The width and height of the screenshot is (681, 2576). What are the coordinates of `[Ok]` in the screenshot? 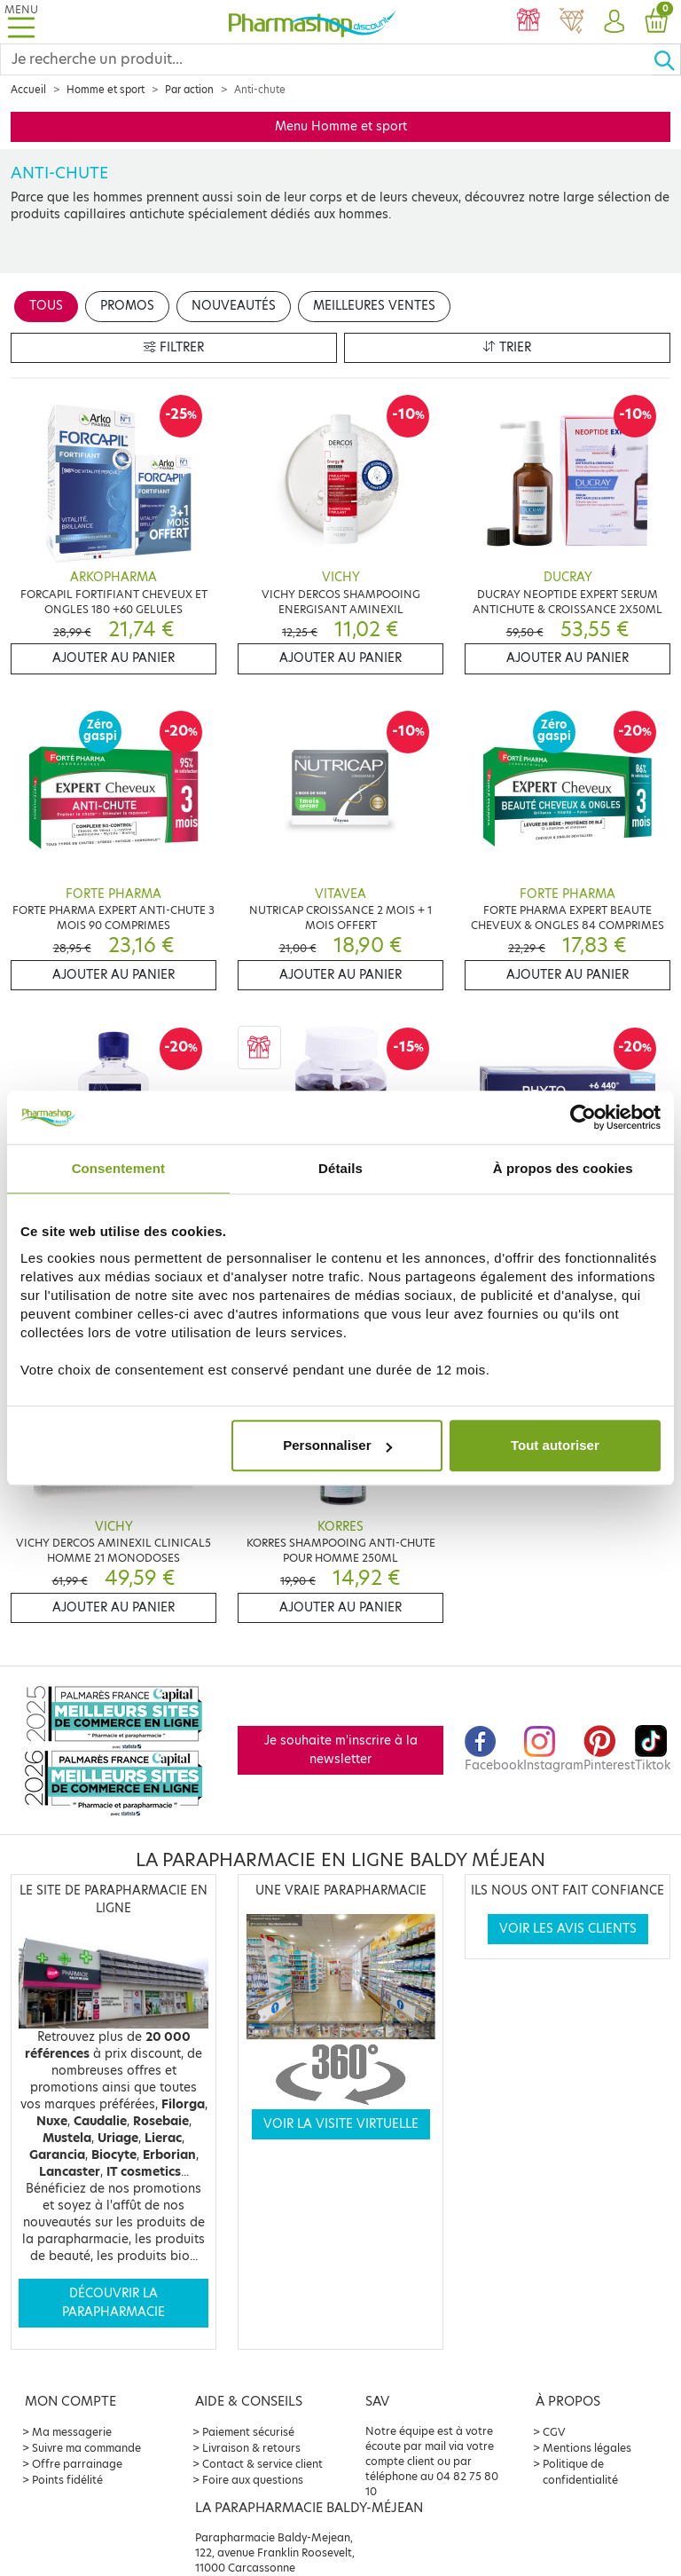 It's located at (667, 59).